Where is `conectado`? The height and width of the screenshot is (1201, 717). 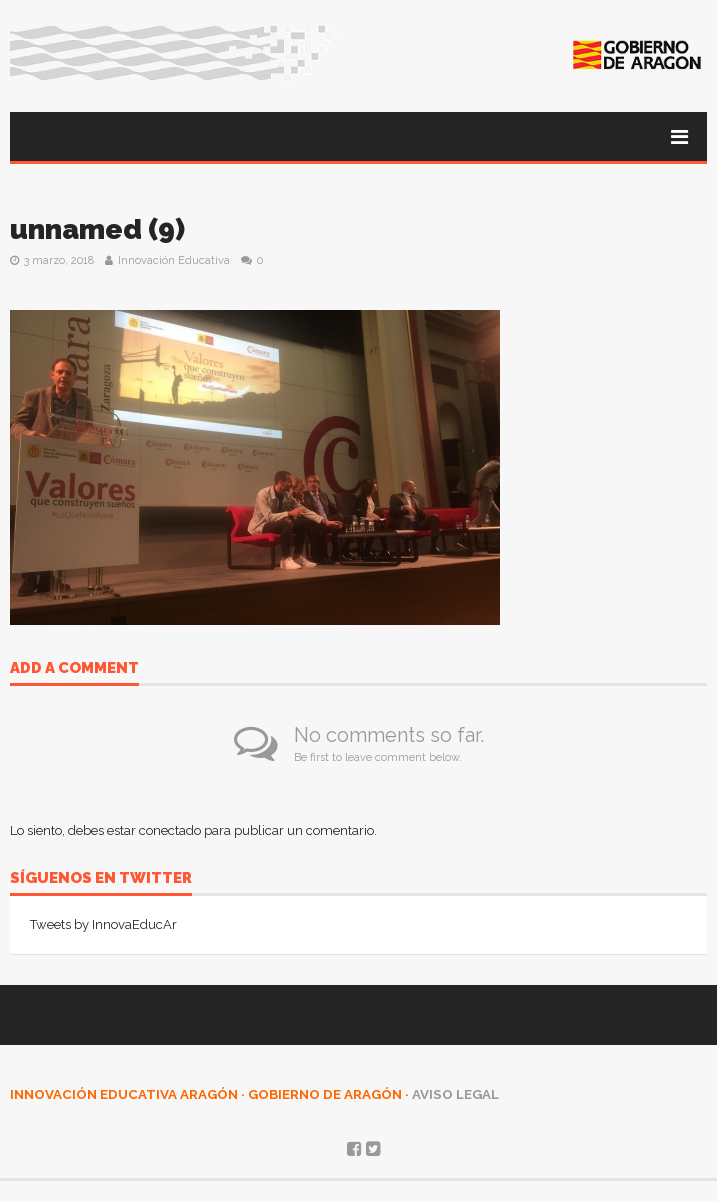
conectado is located at coordinates (170, 830).